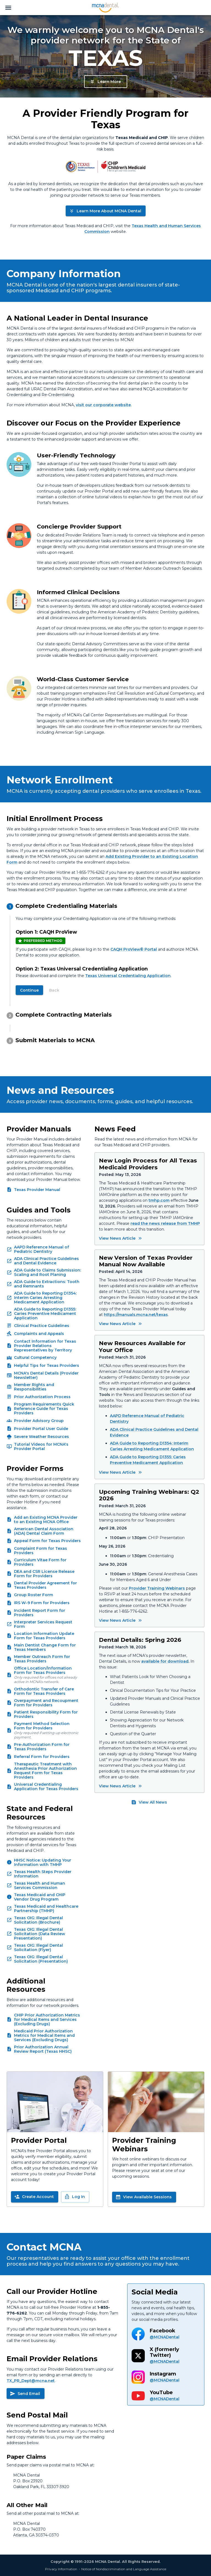 The width and height of the screenshot is (211, 2576). What do you see at coordinates (61, 2569) in the screenshot?
I see `Privacy Information` at bounding box center [61, 2569].